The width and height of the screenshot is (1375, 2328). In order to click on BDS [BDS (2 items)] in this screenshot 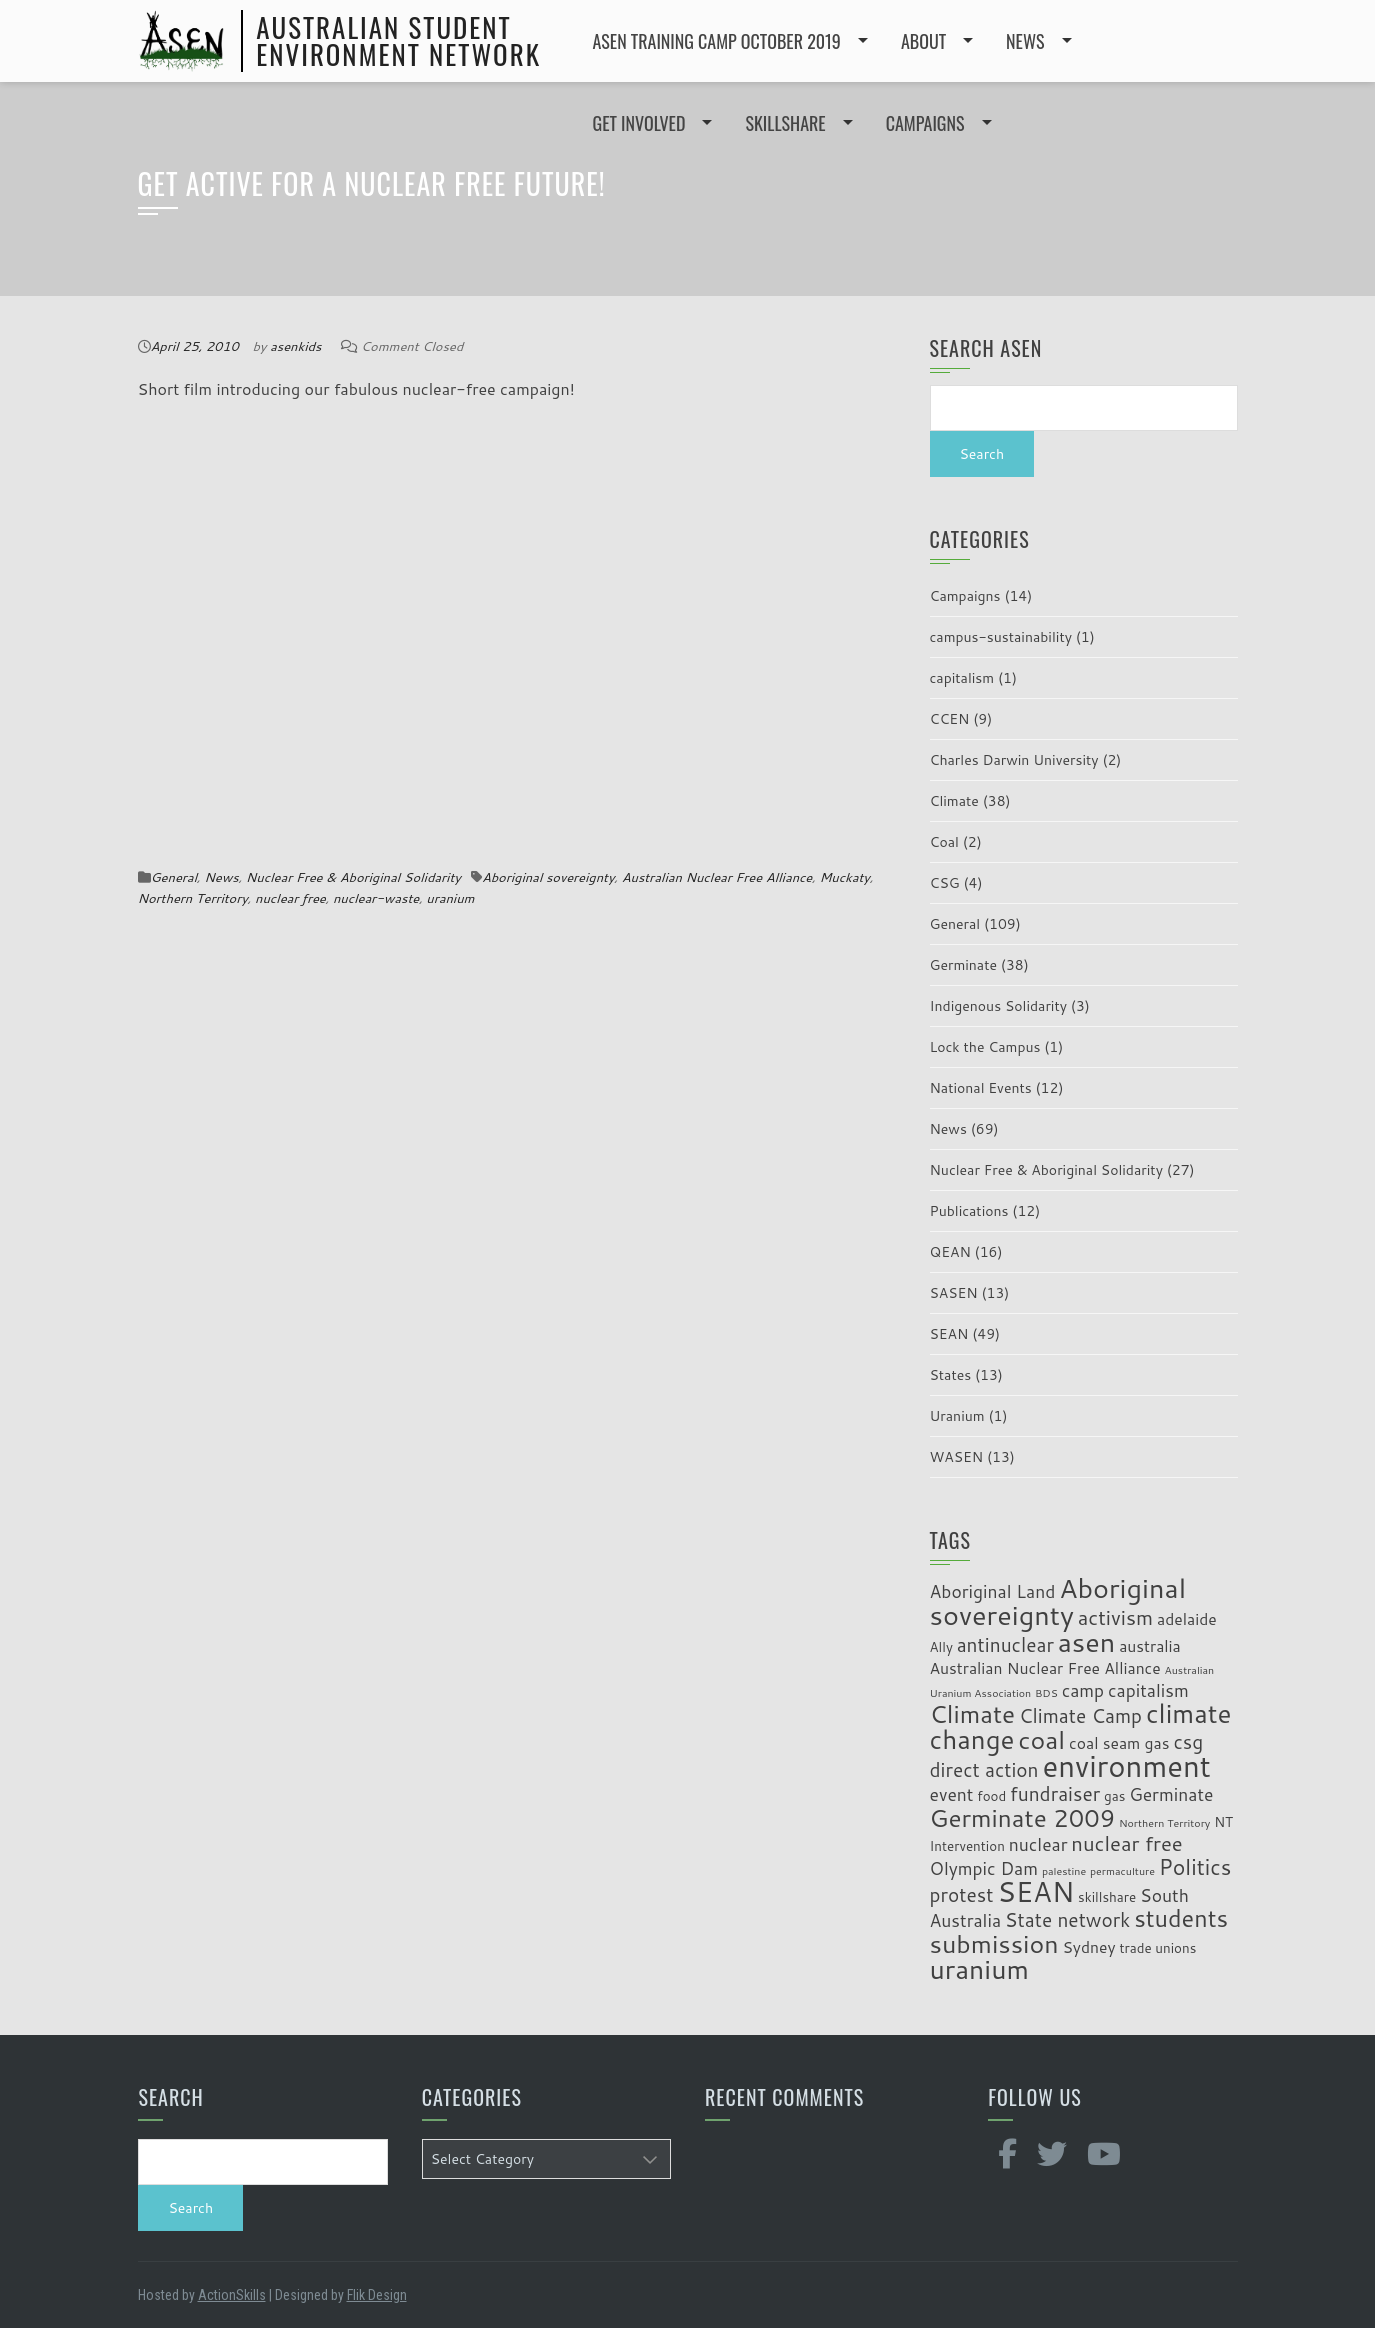, I will do `click(1046, 1692)`.